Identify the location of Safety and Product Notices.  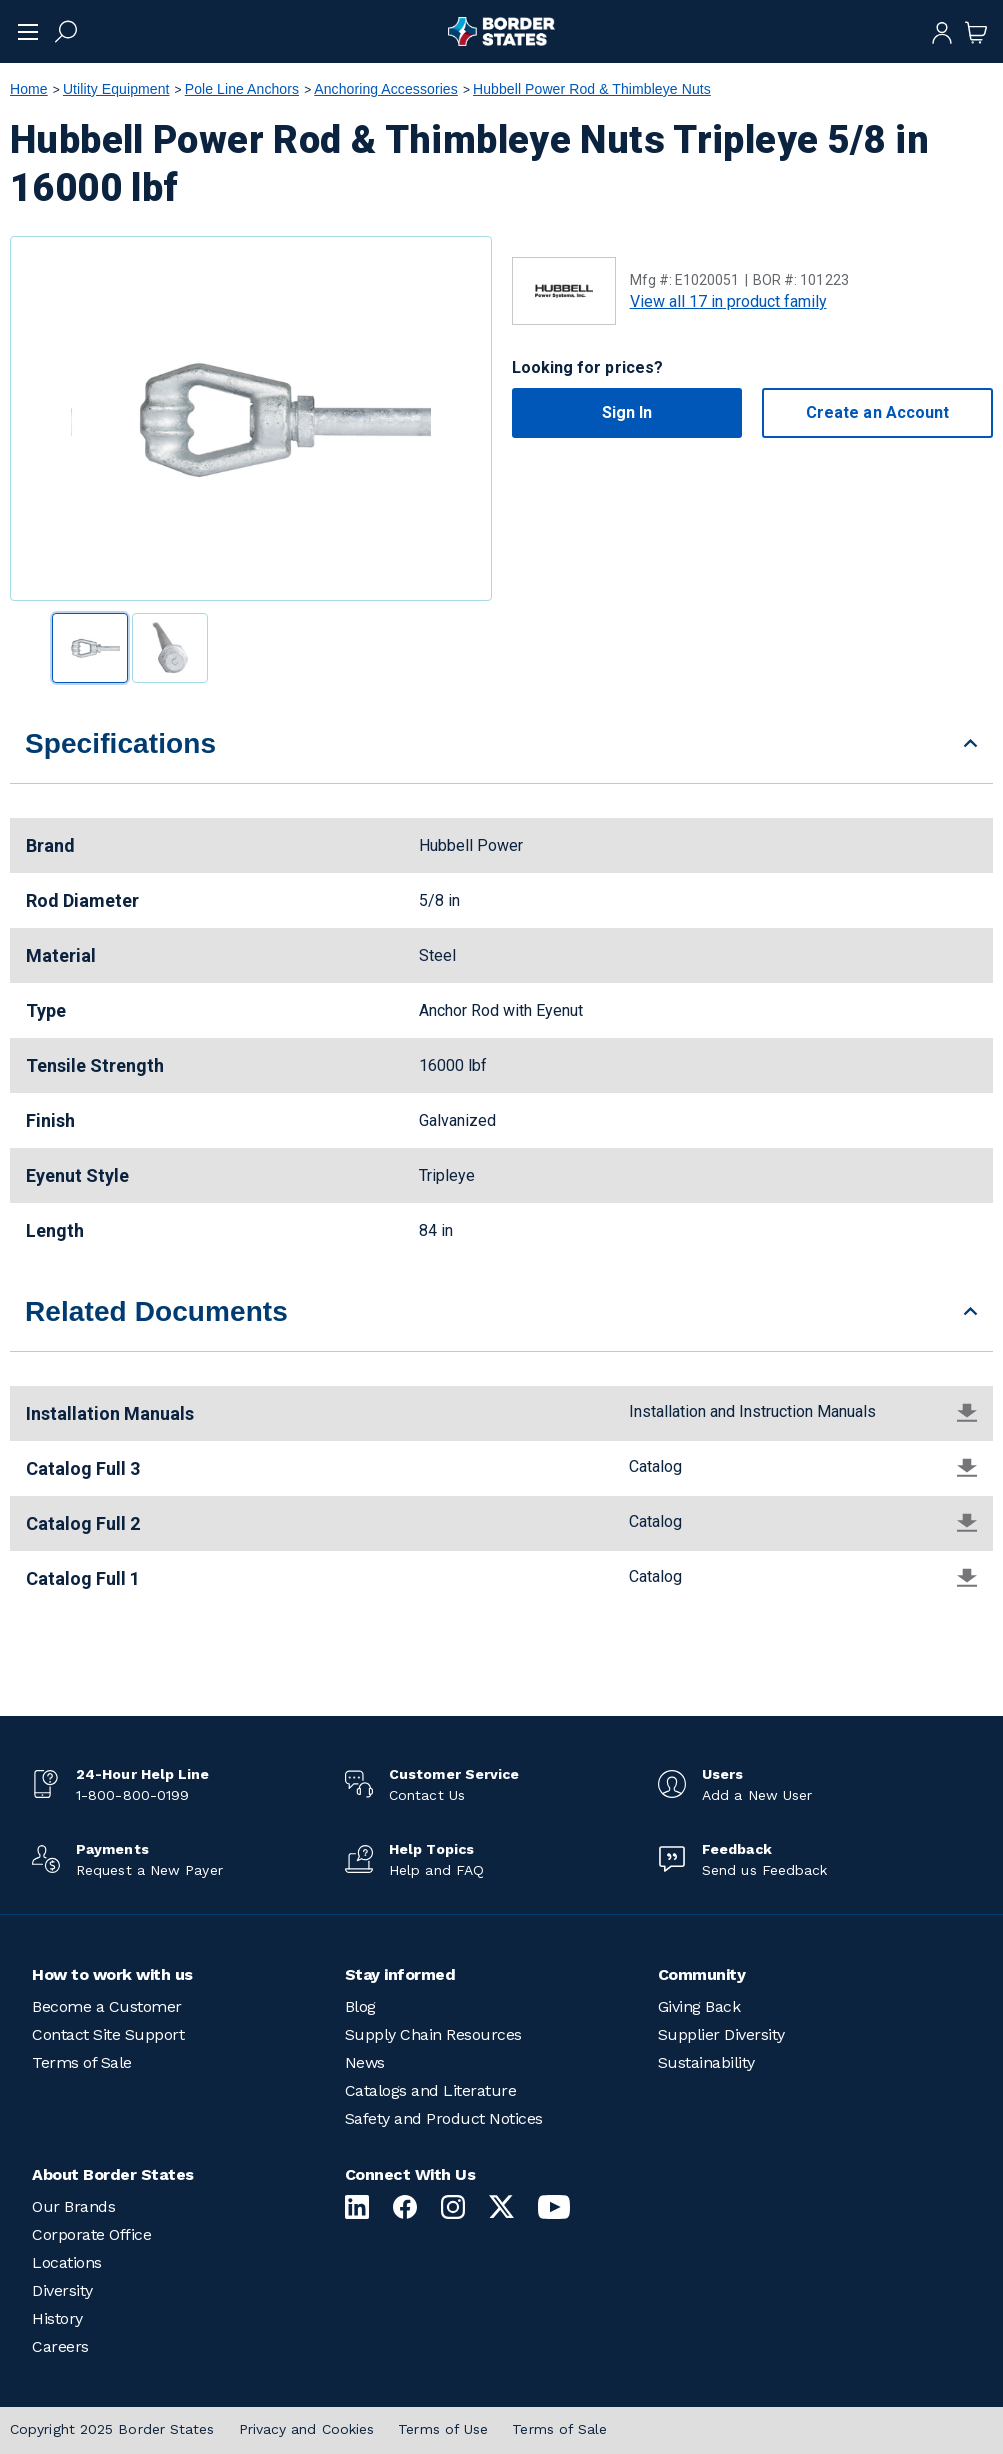
(444, 2118).